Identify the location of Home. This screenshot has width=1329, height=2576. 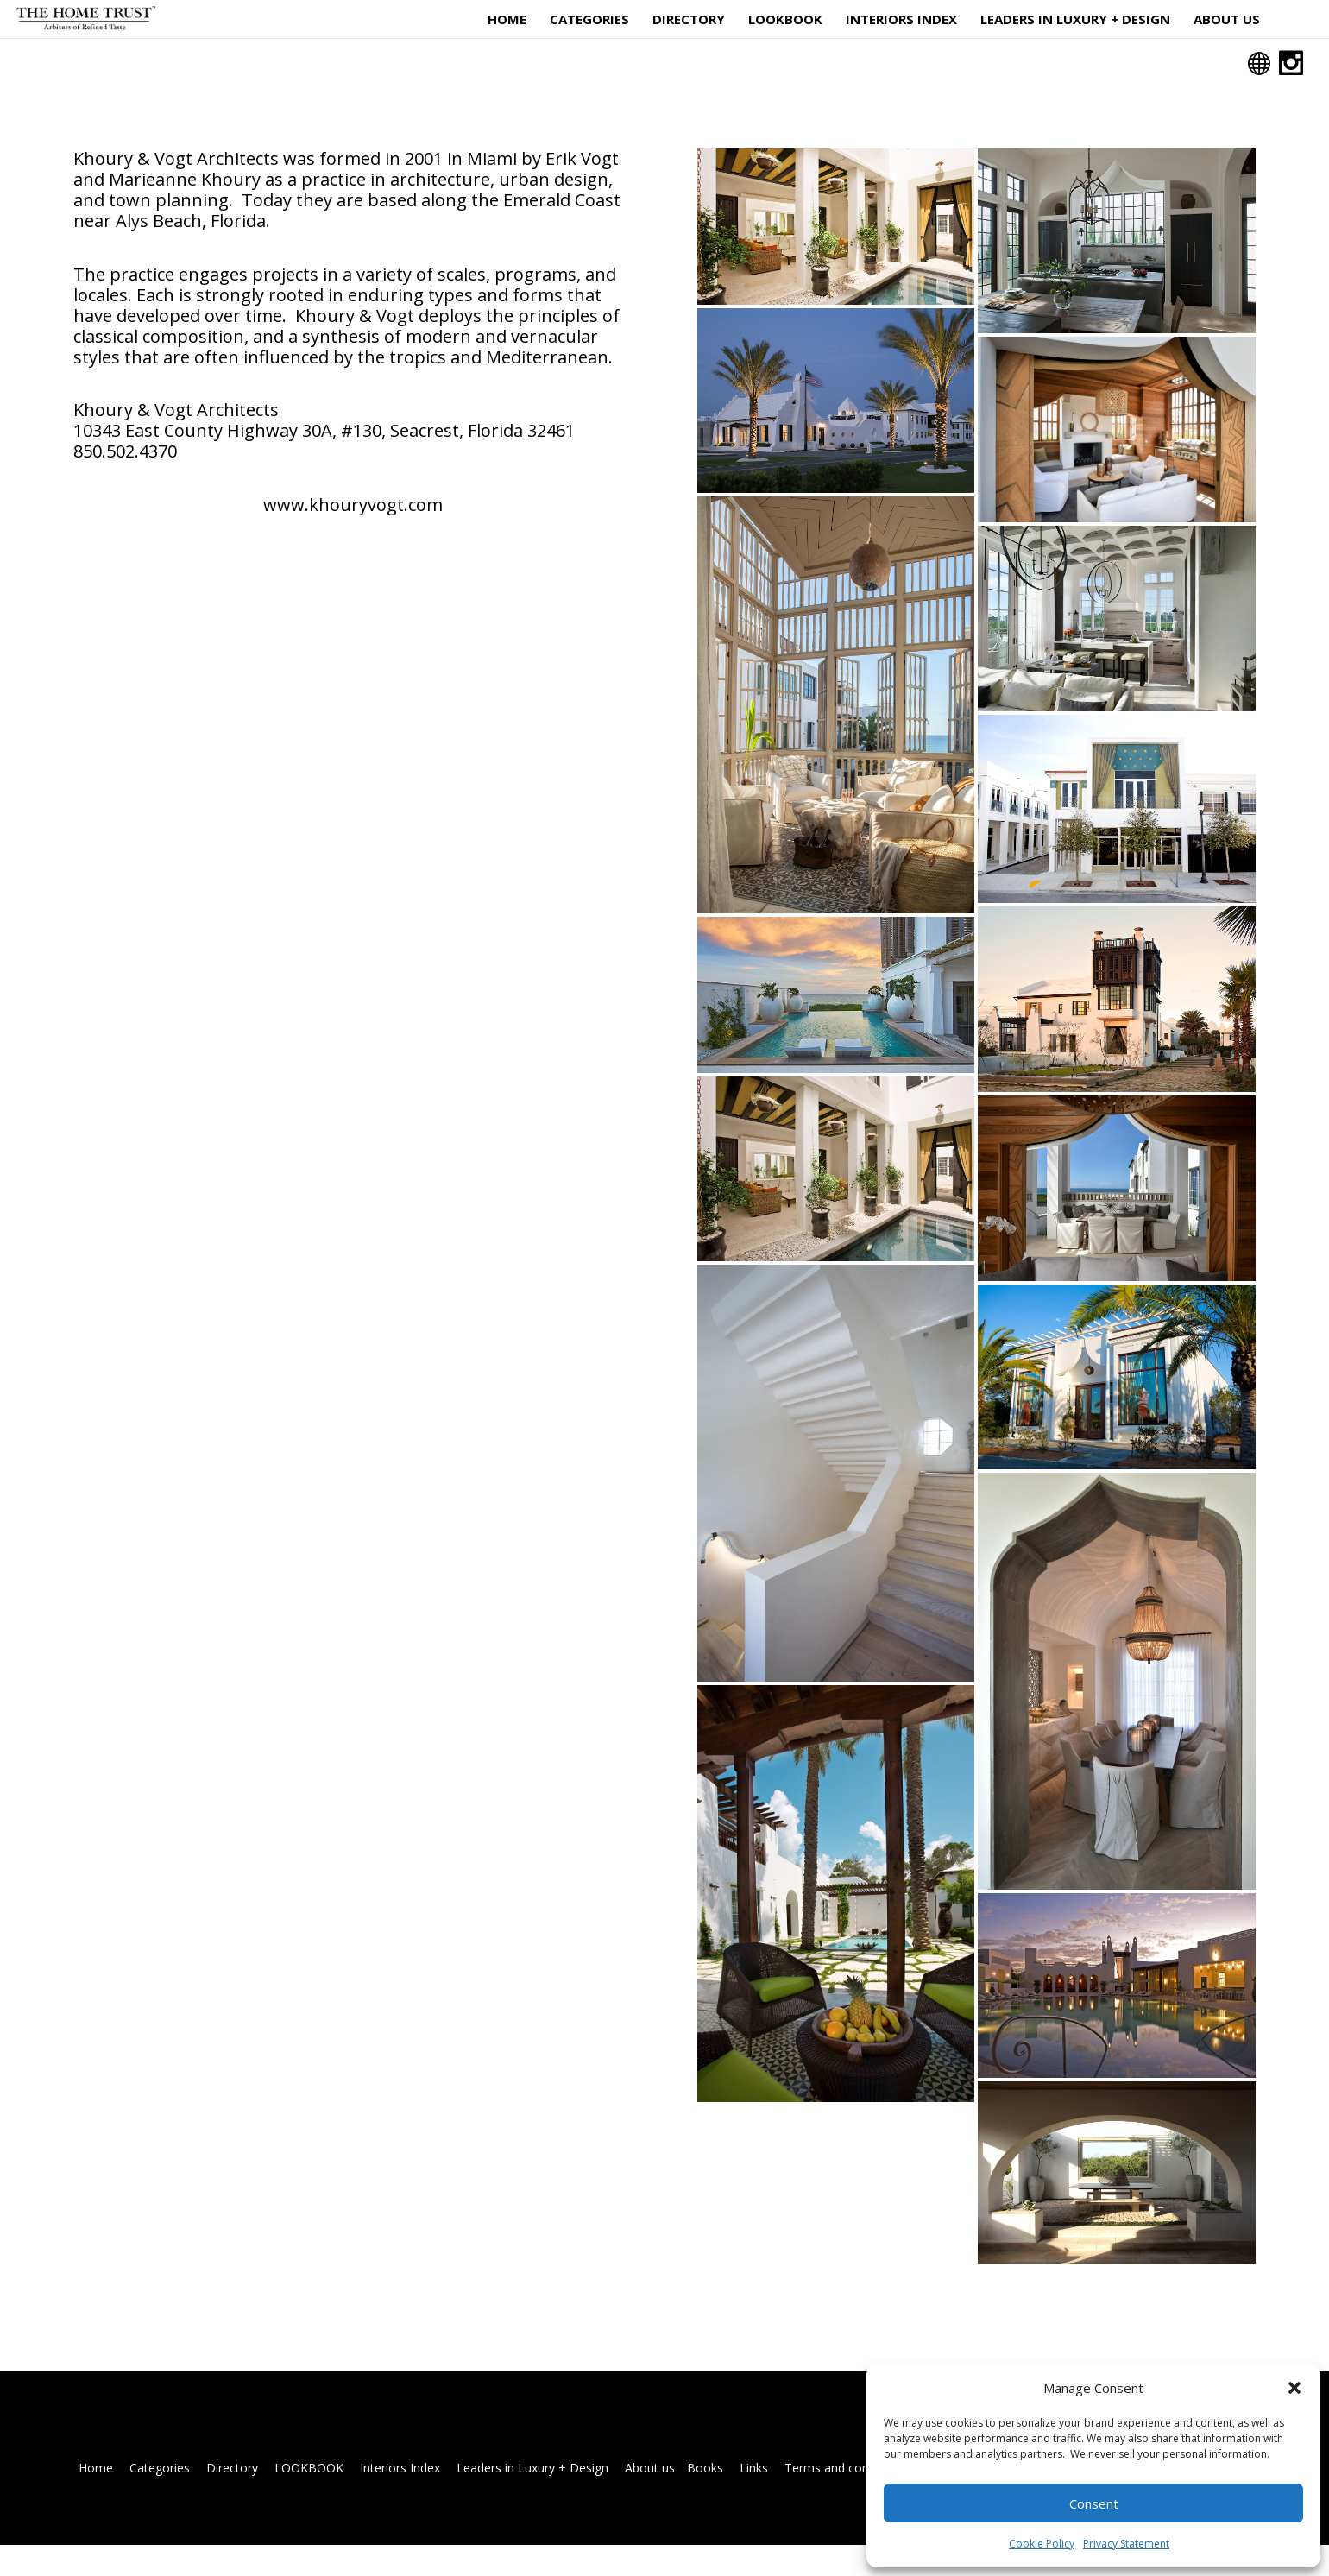
(507, 20).